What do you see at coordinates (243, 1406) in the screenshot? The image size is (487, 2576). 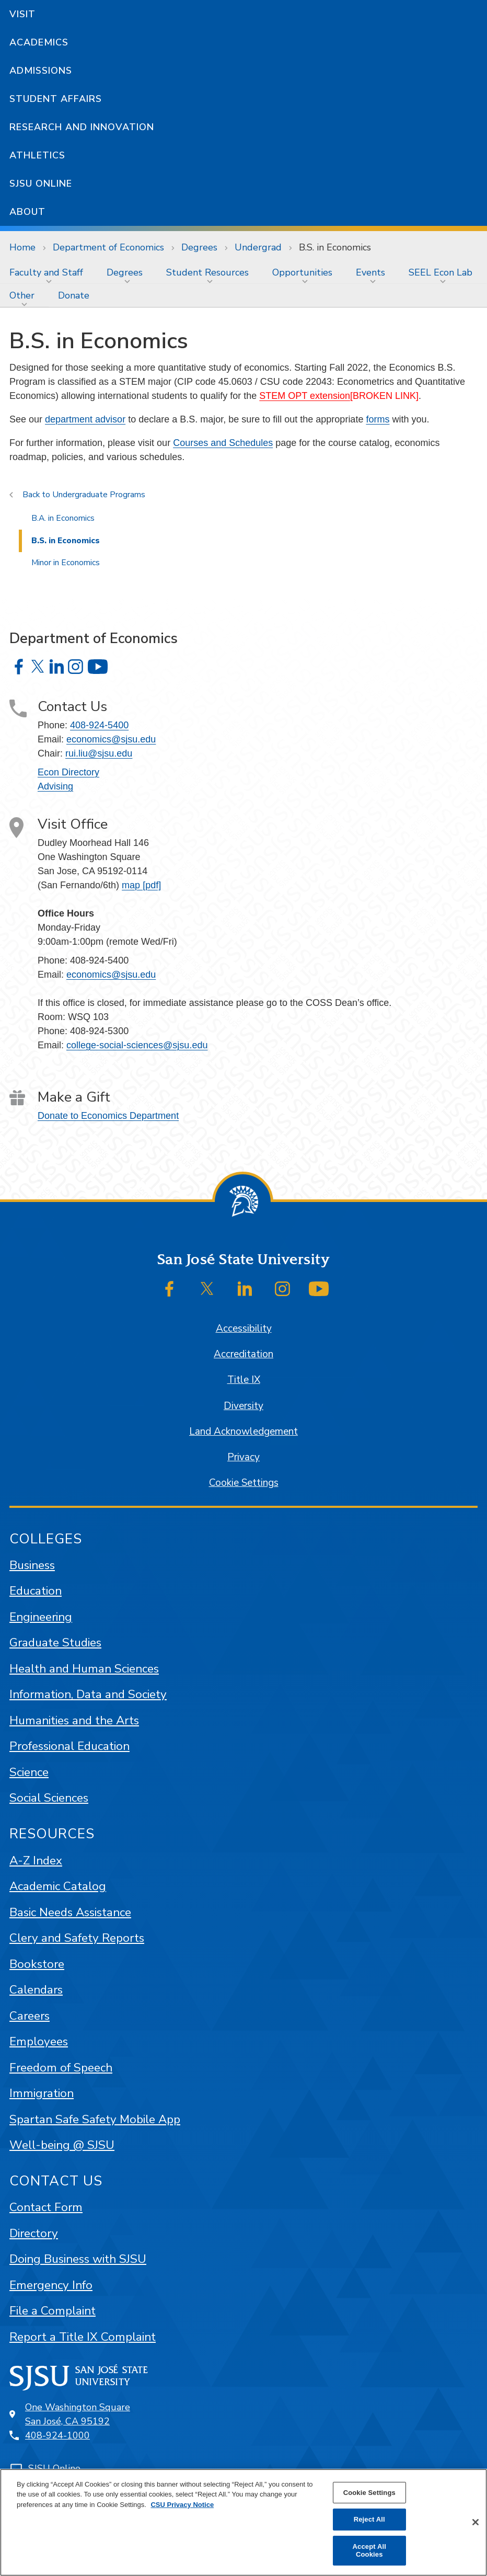 I see `Diversity` at bounding box center [243, 1406].